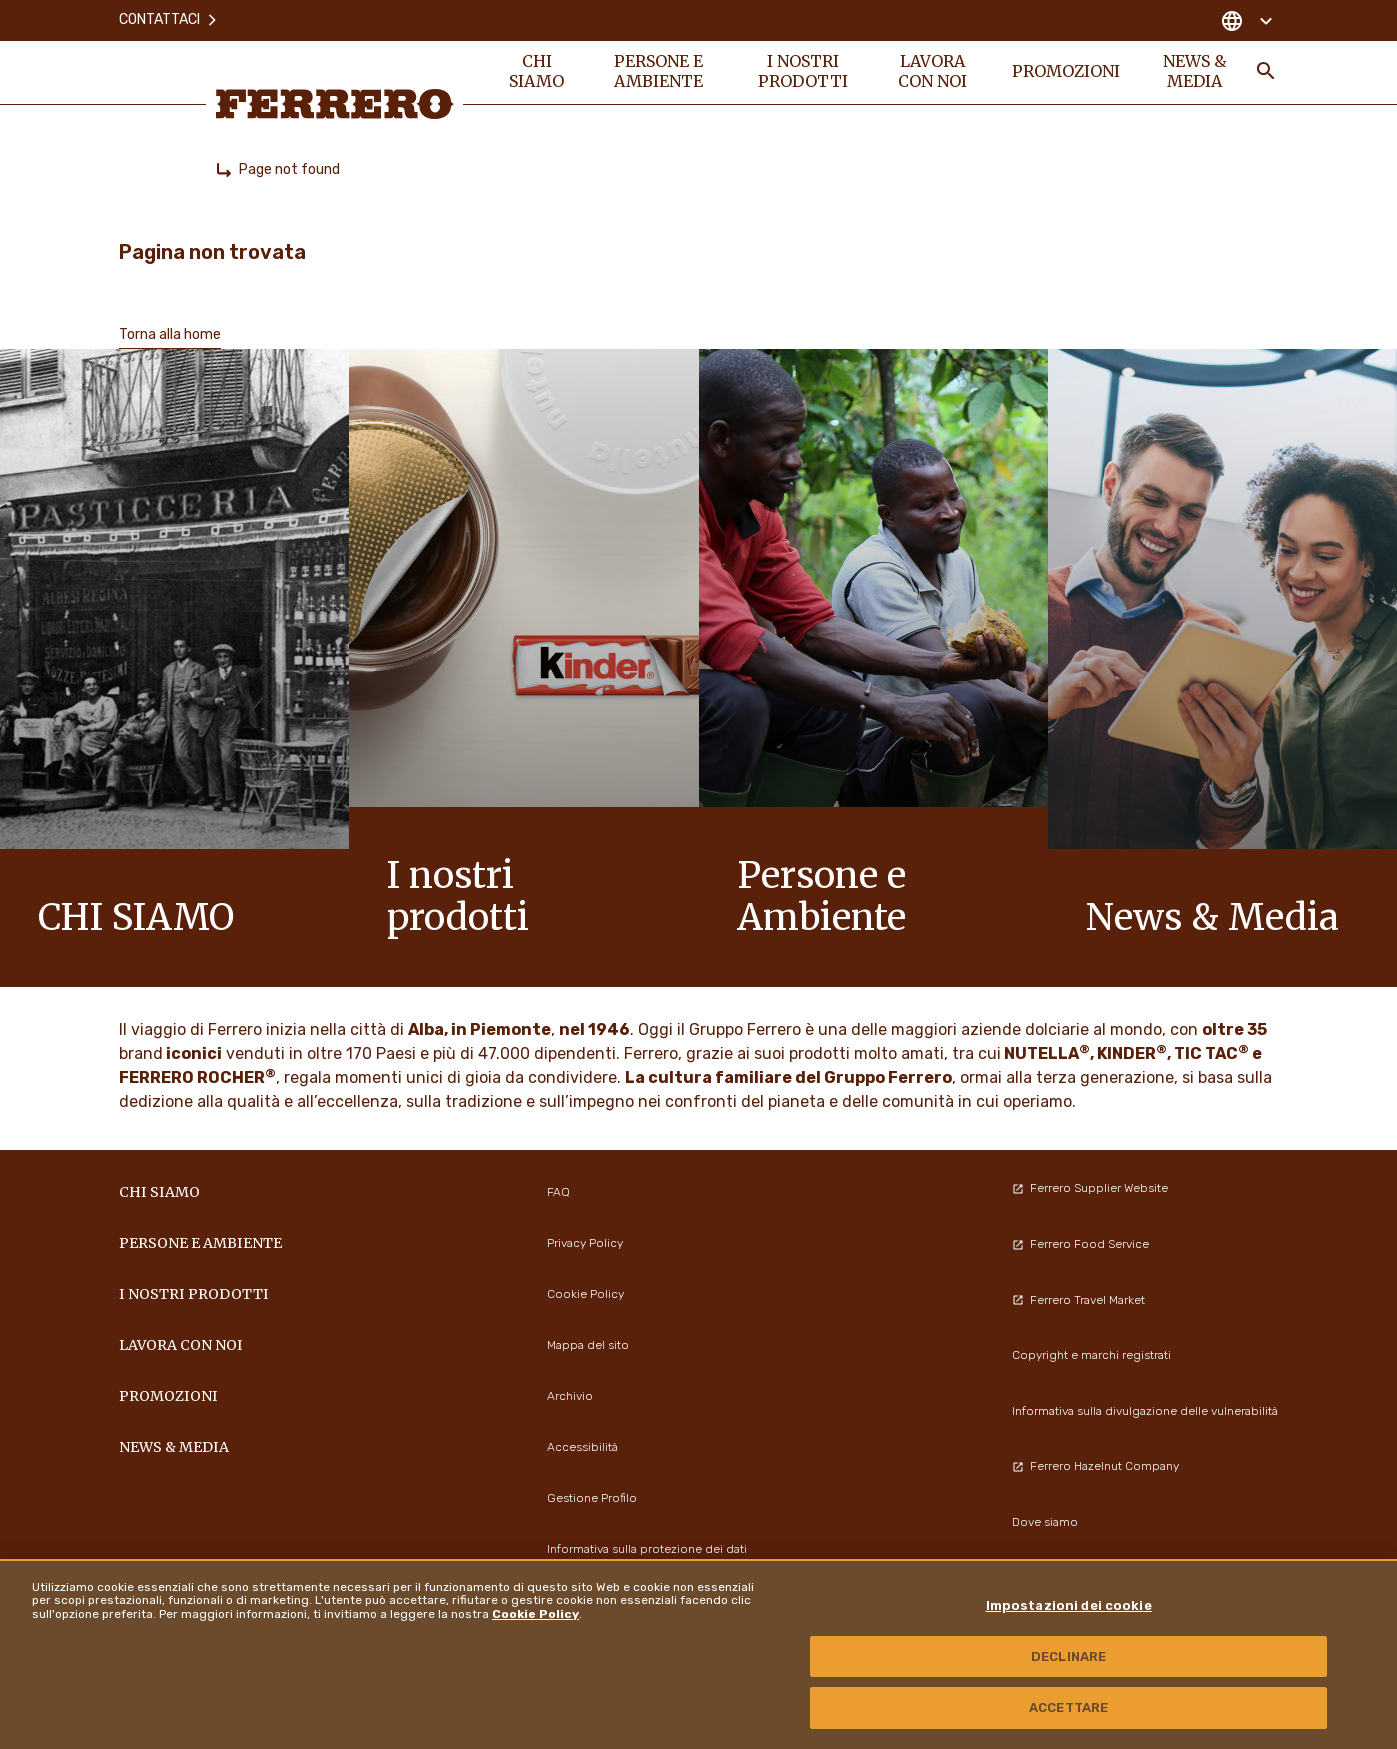 This screenshot has width=1397, height=1749. I want to click on Ferrero Hazelnut Company [menuitem], so click(1095, 1466).